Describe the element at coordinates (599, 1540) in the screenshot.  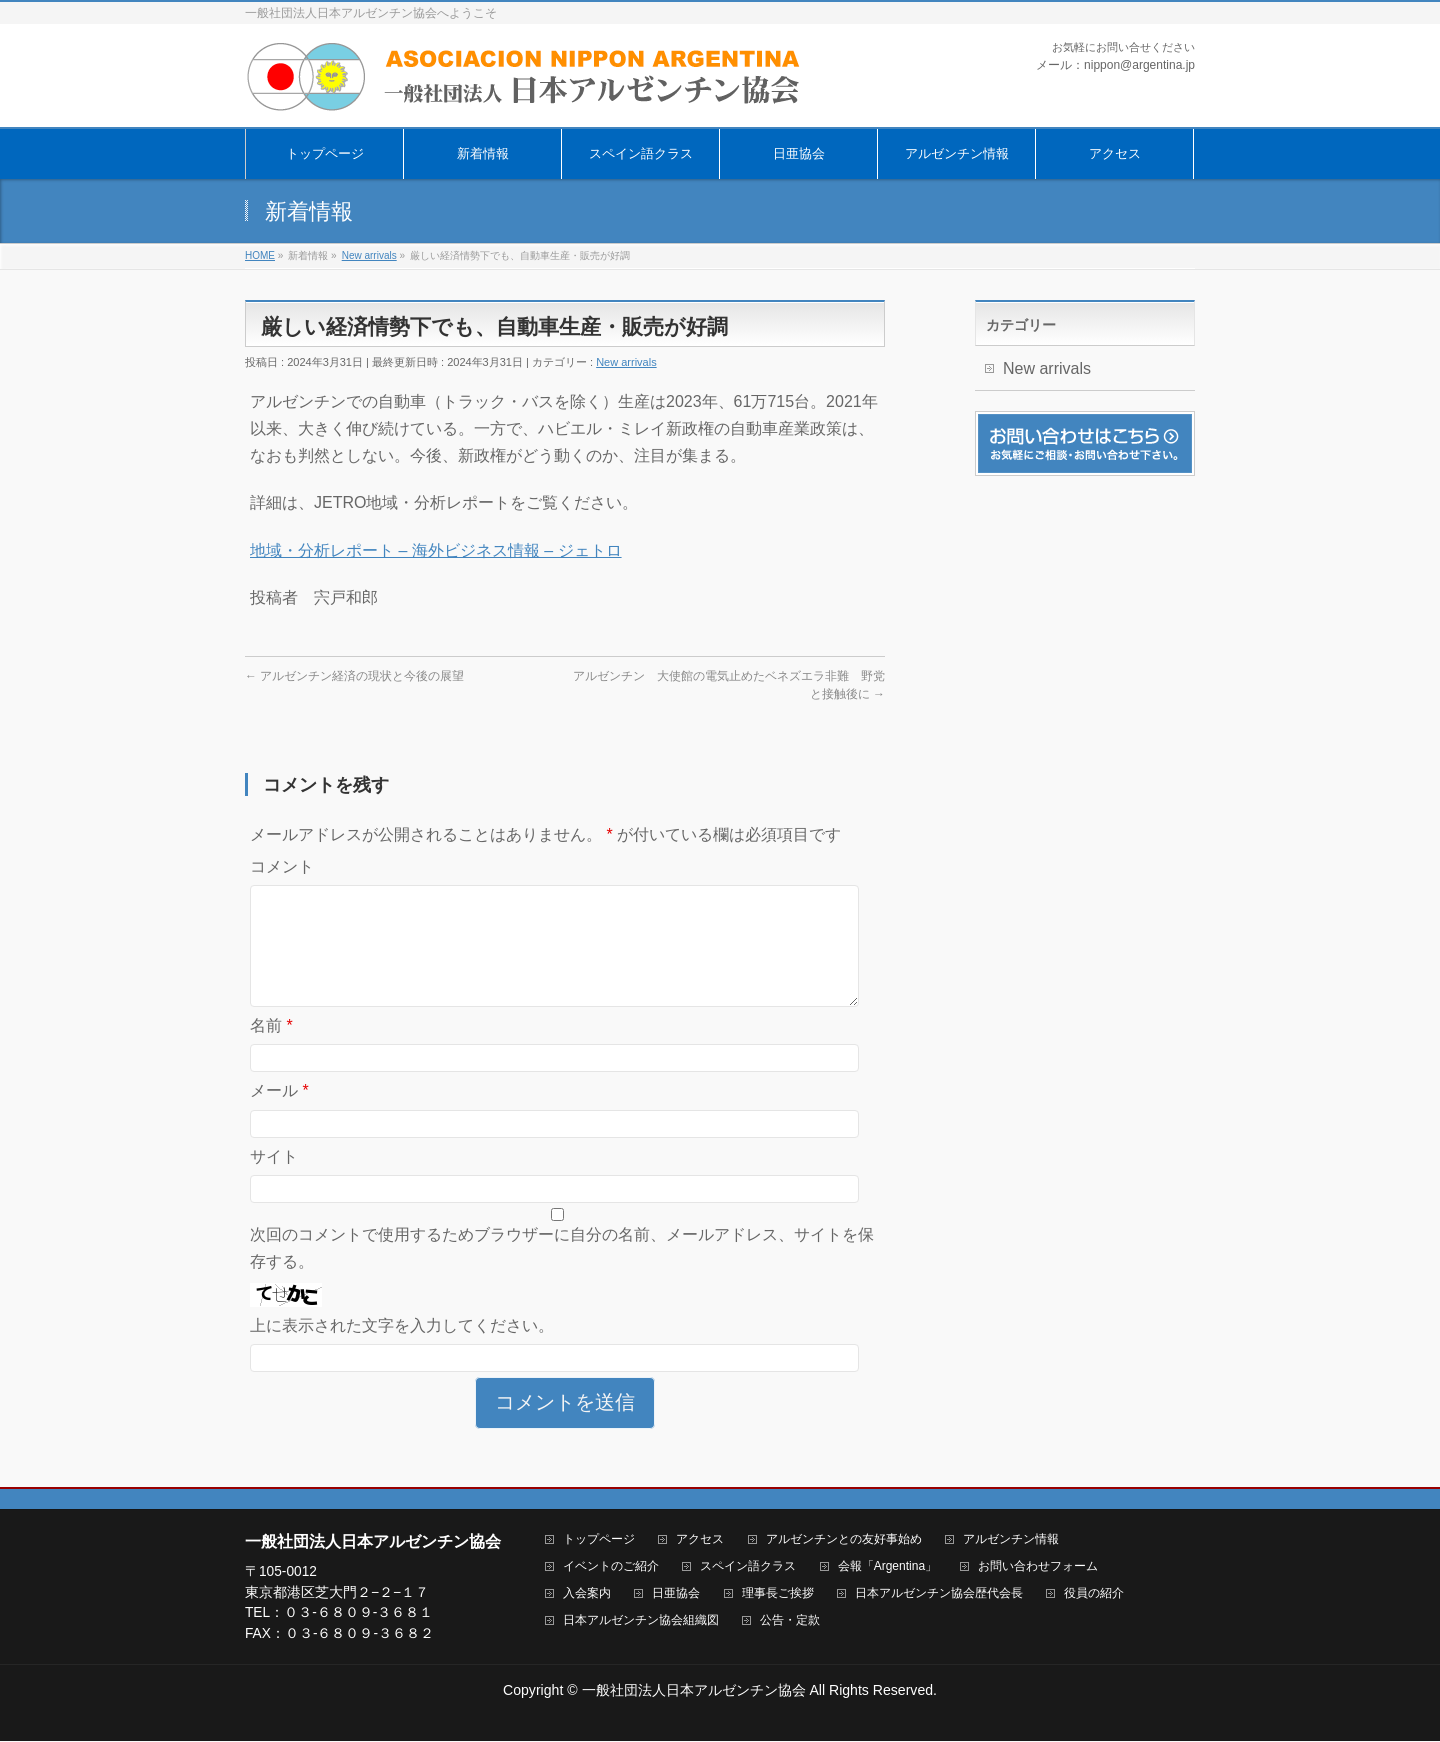
I see `トップページ` at that location.